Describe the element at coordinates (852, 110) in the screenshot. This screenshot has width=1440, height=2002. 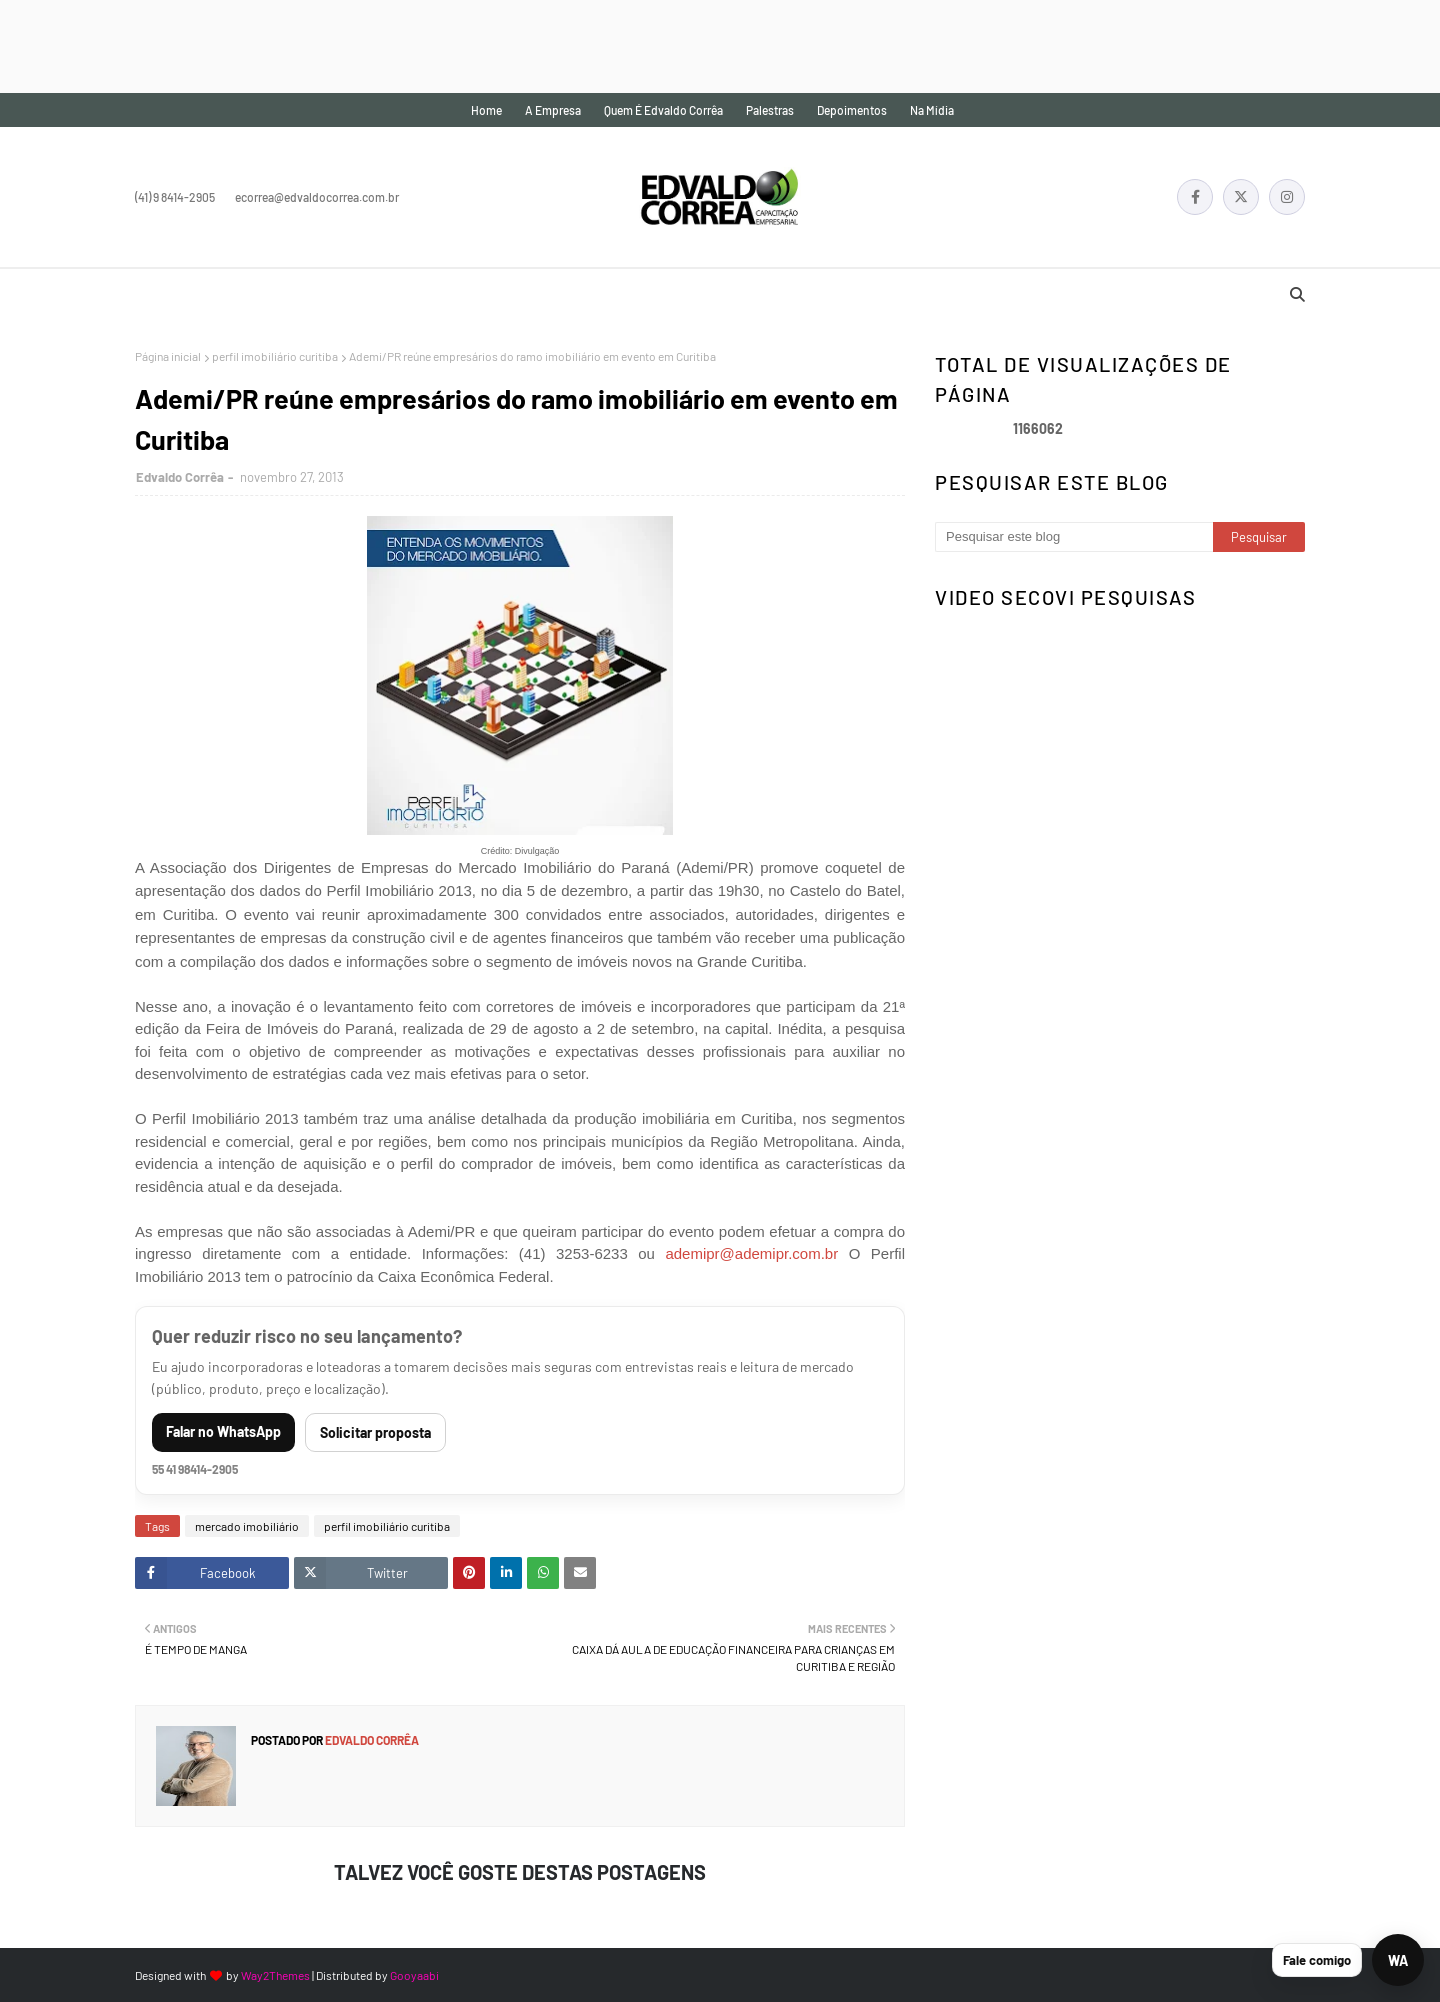
I see `Depoimentos` at that location.